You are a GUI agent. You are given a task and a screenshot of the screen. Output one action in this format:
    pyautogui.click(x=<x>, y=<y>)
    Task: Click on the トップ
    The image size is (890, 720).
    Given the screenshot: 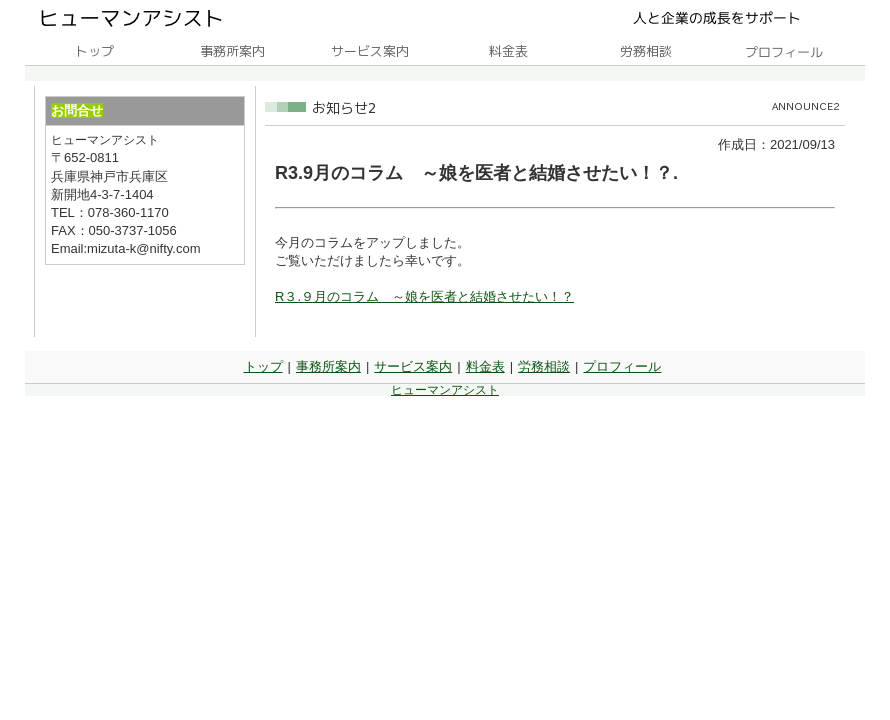 What is the action you would take?
    pyautogui.click(x=263, y=366)
    